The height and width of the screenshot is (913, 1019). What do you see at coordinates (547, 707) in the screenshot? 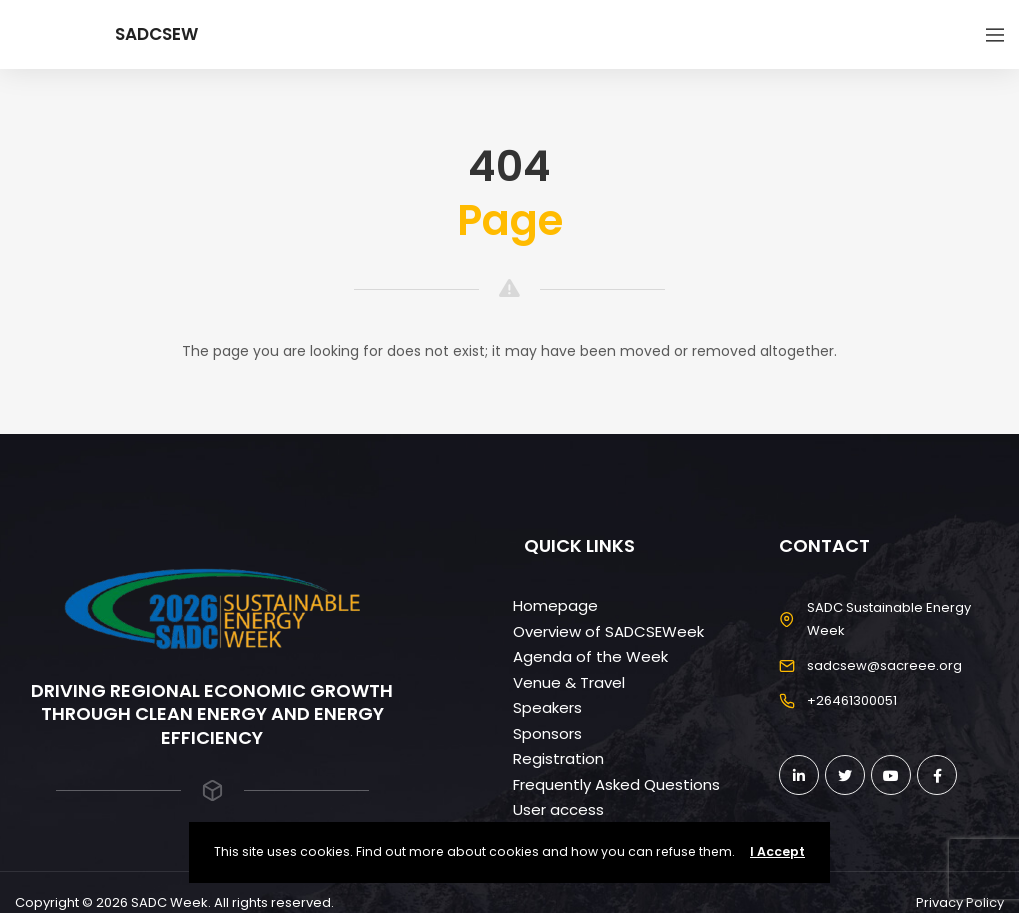
I see `Speakers` at bounding box center [547, 707].